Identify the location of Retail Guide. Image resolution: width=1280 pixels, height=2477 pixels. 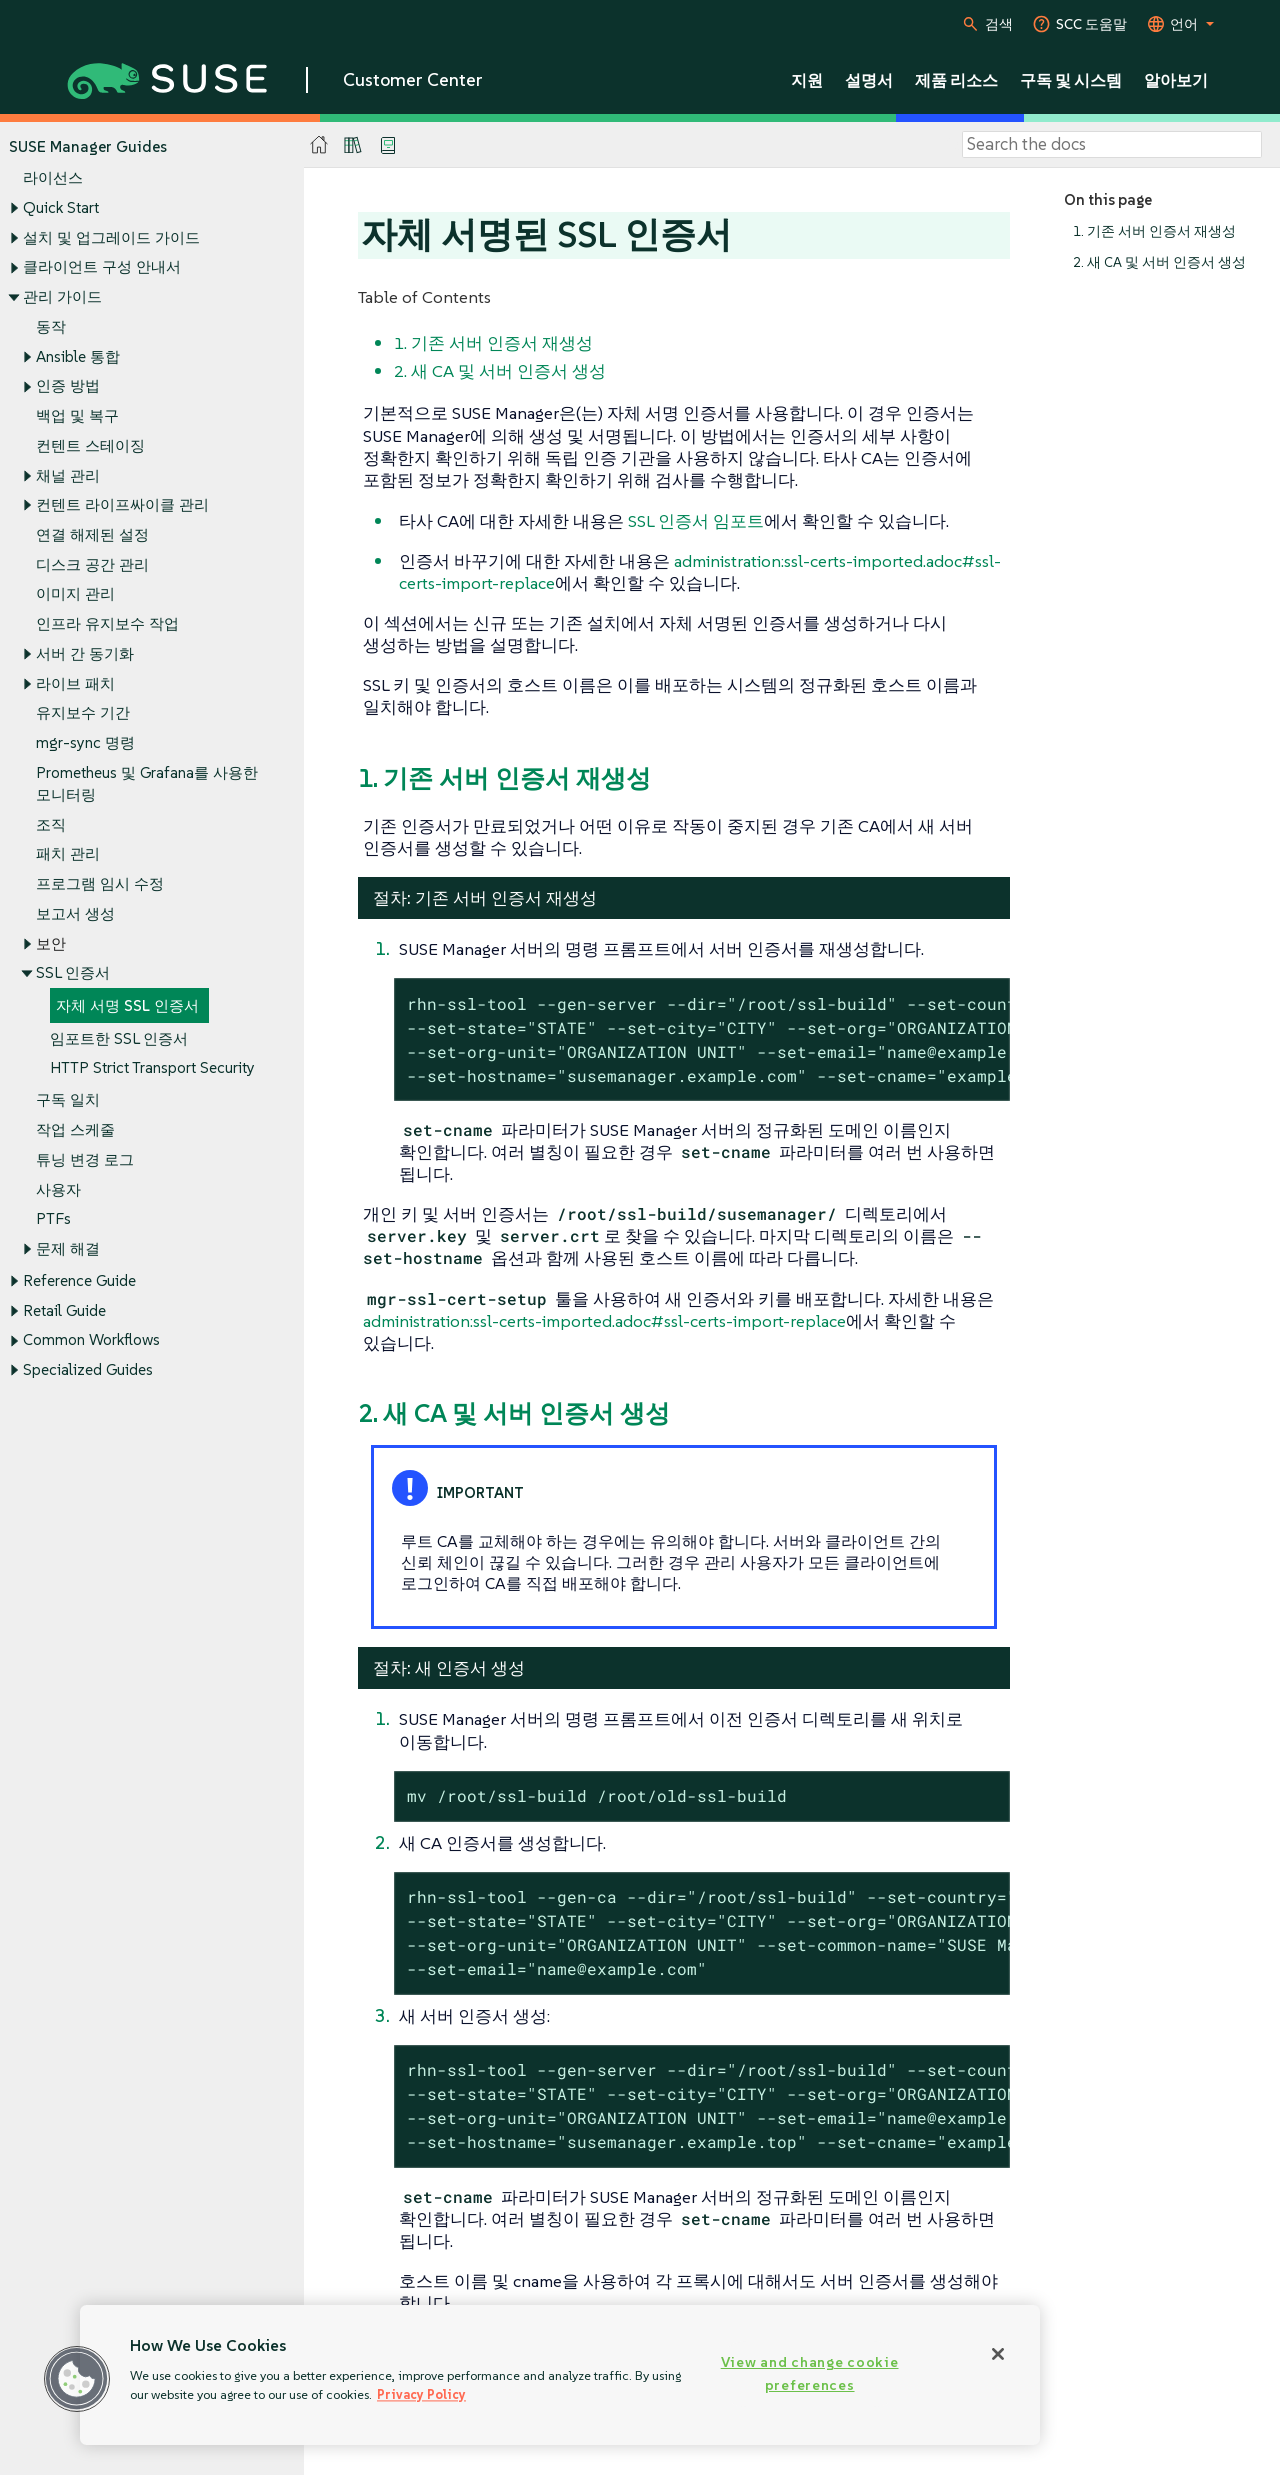
(64, 1310).